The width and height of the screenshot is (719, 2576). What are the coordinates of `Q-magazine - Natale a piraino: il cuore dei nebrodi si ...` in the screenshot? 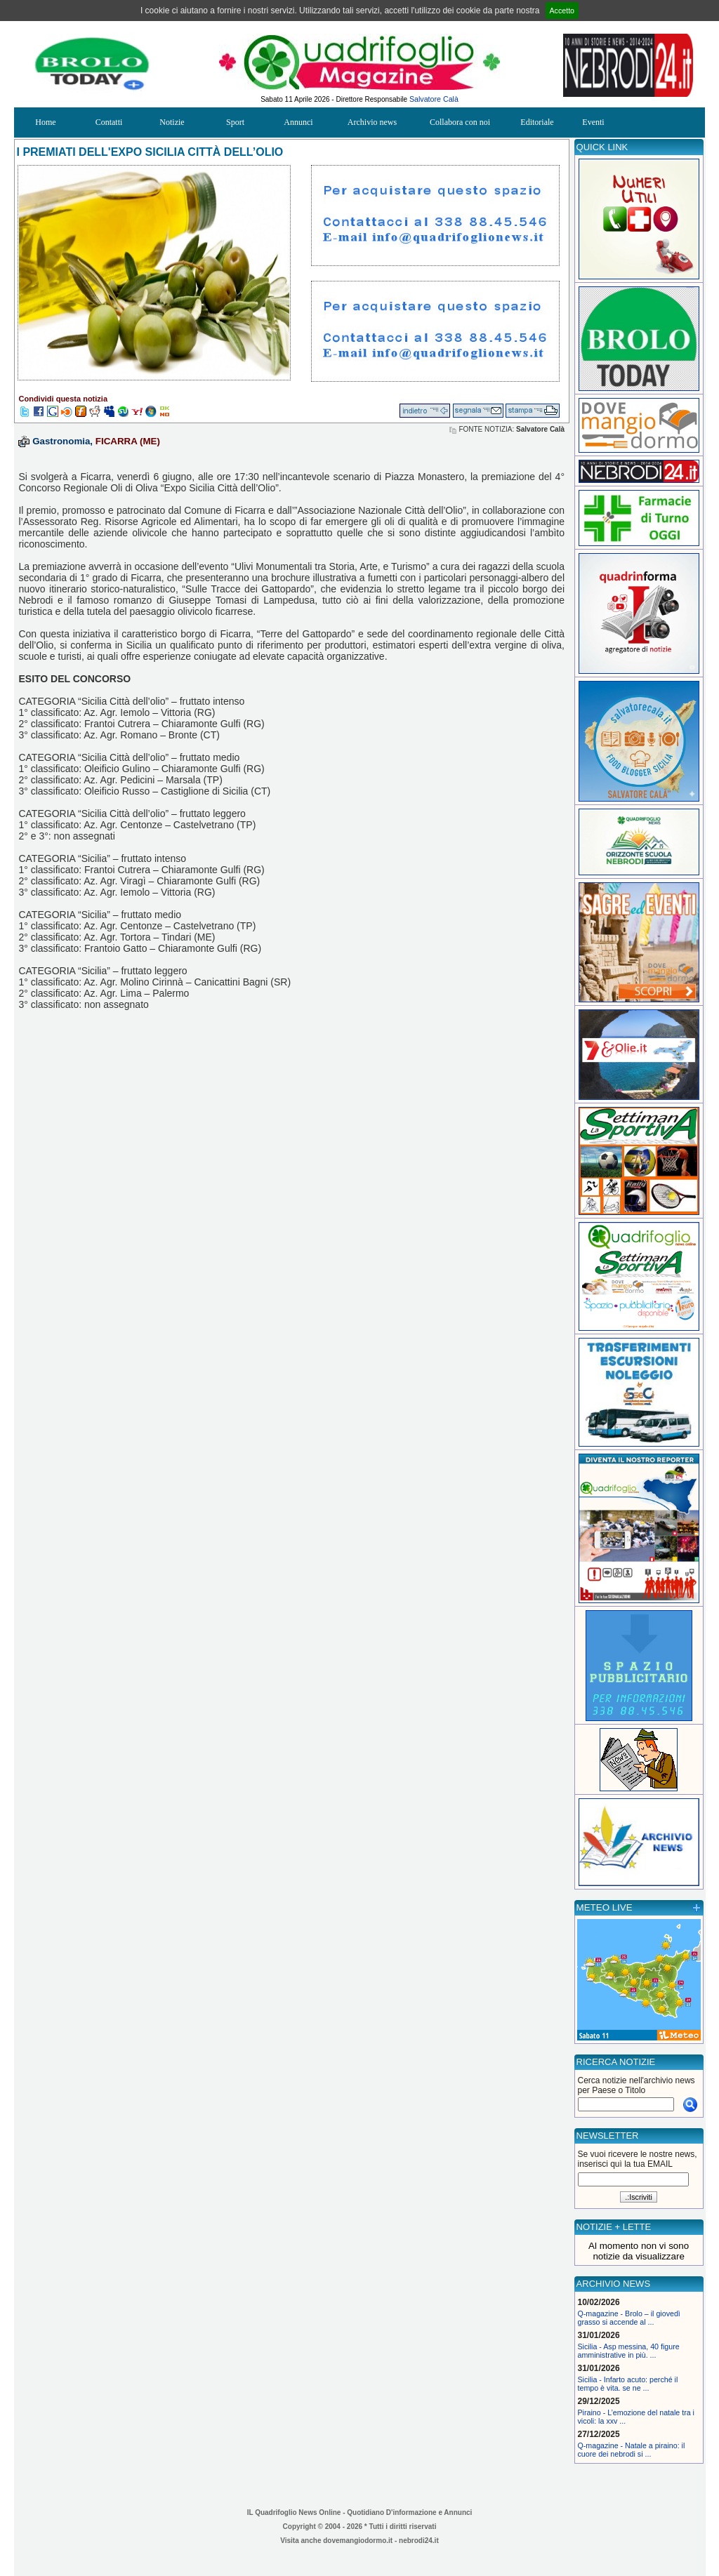 It's located at (631, 2449).